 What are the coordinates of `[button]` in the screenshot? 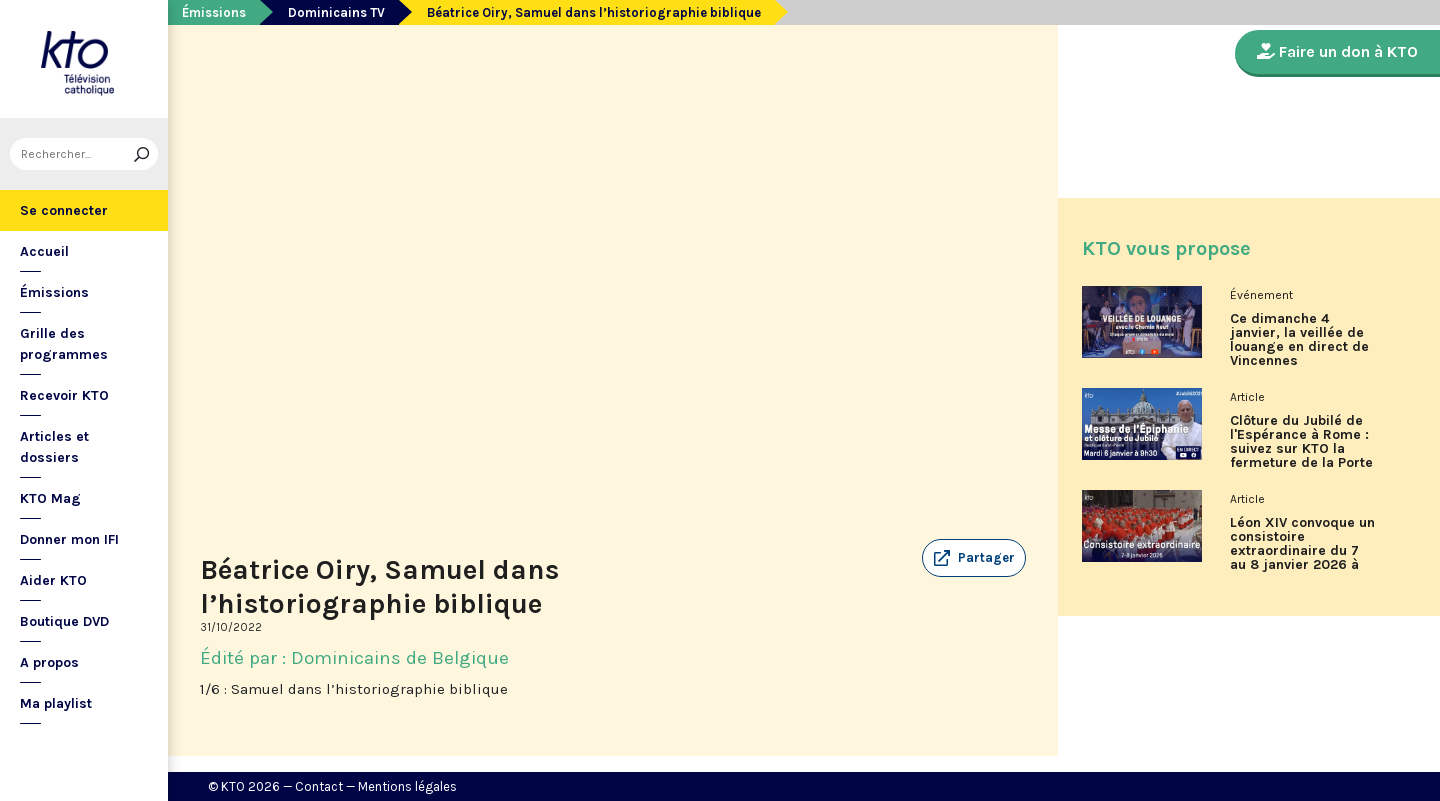 It's located at (974, 558).